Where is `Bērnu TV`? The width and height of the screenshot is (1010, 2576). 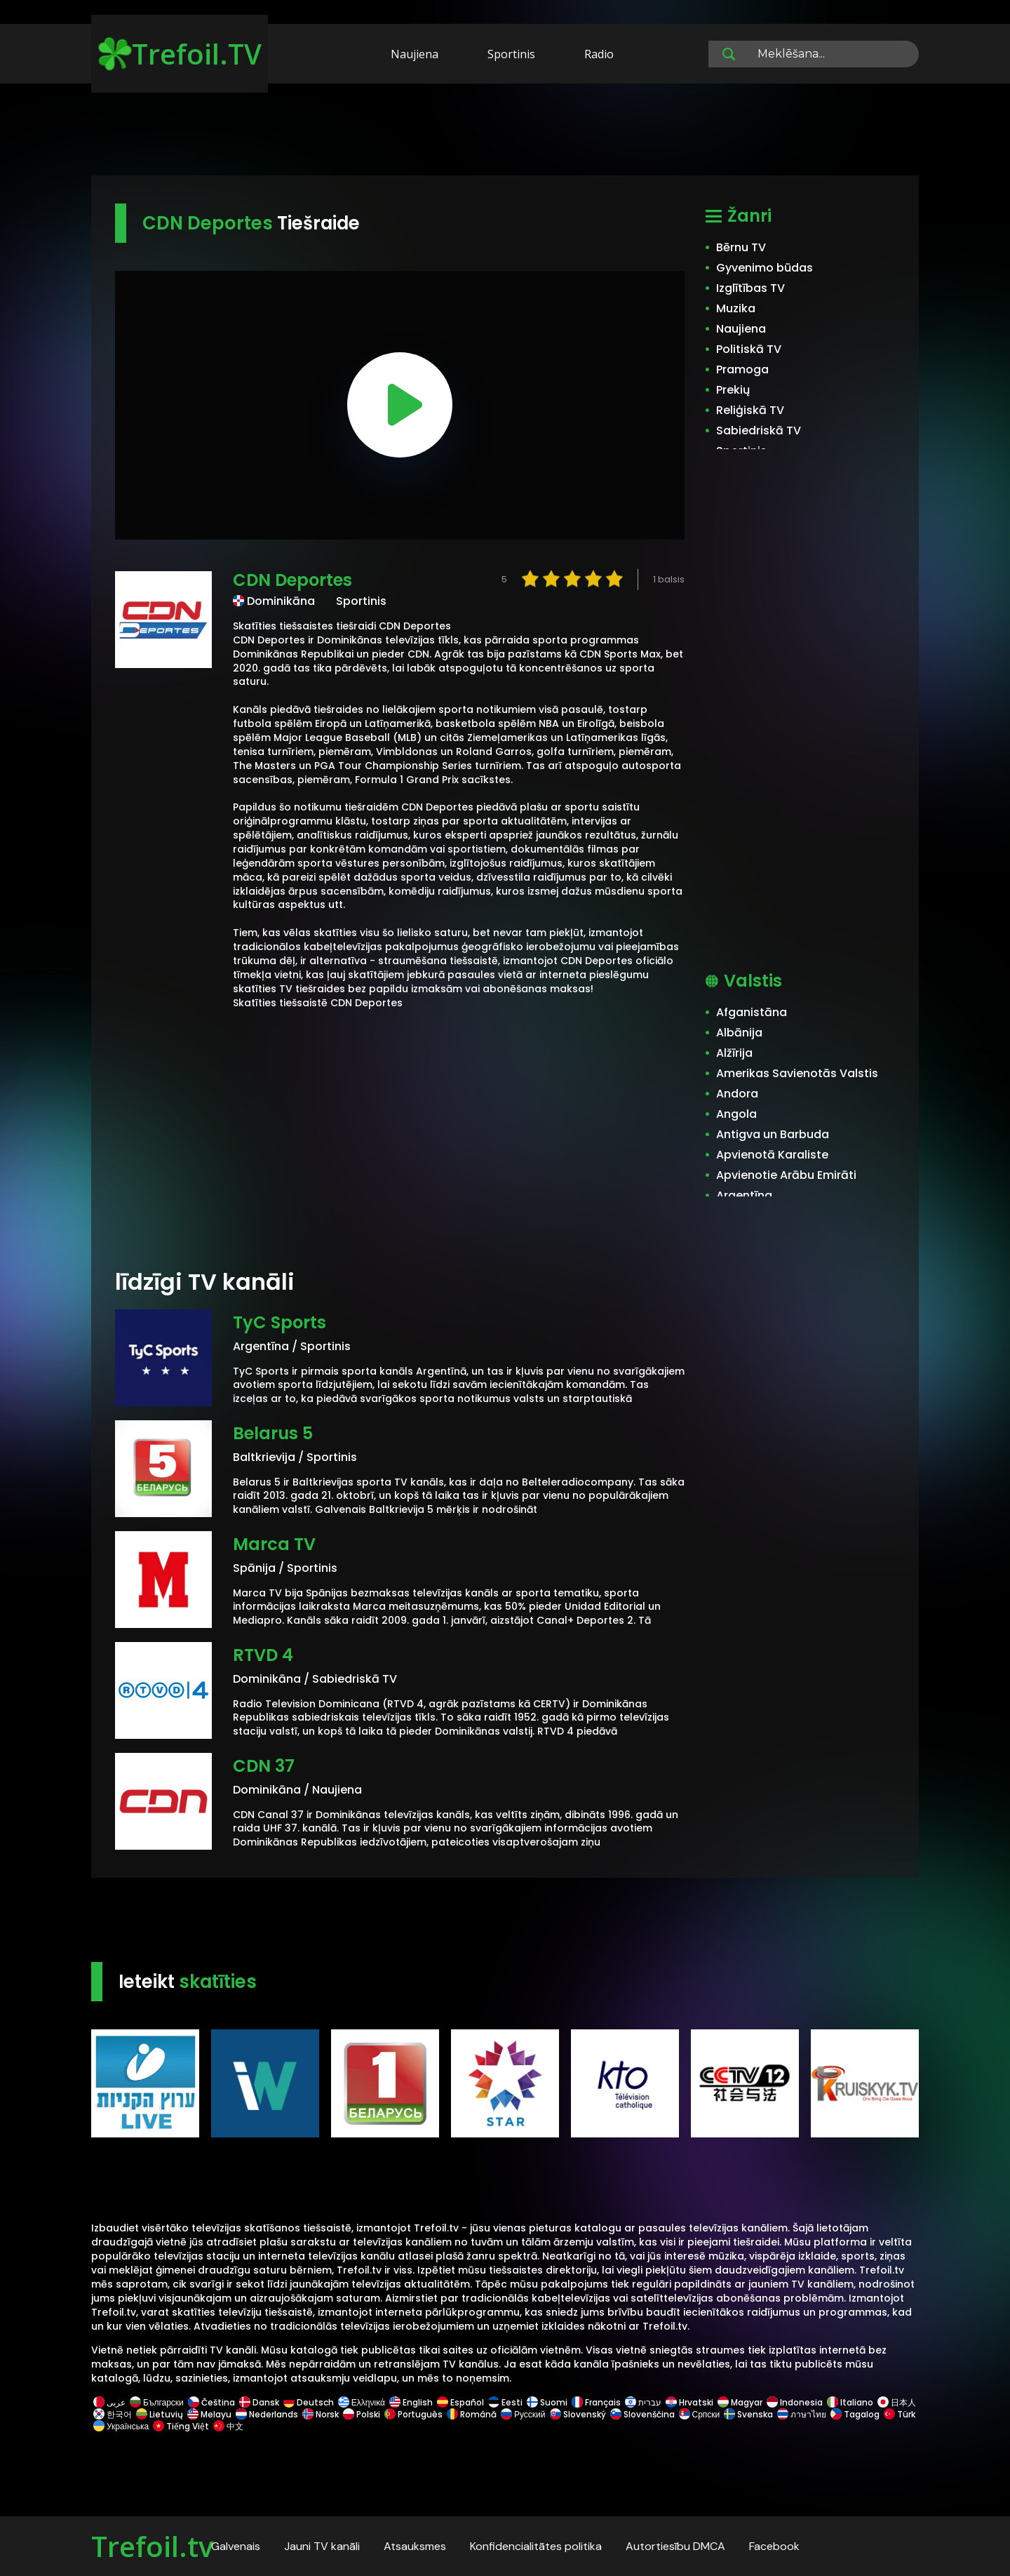
Bērnu TV is located at coordinates (741, 247).